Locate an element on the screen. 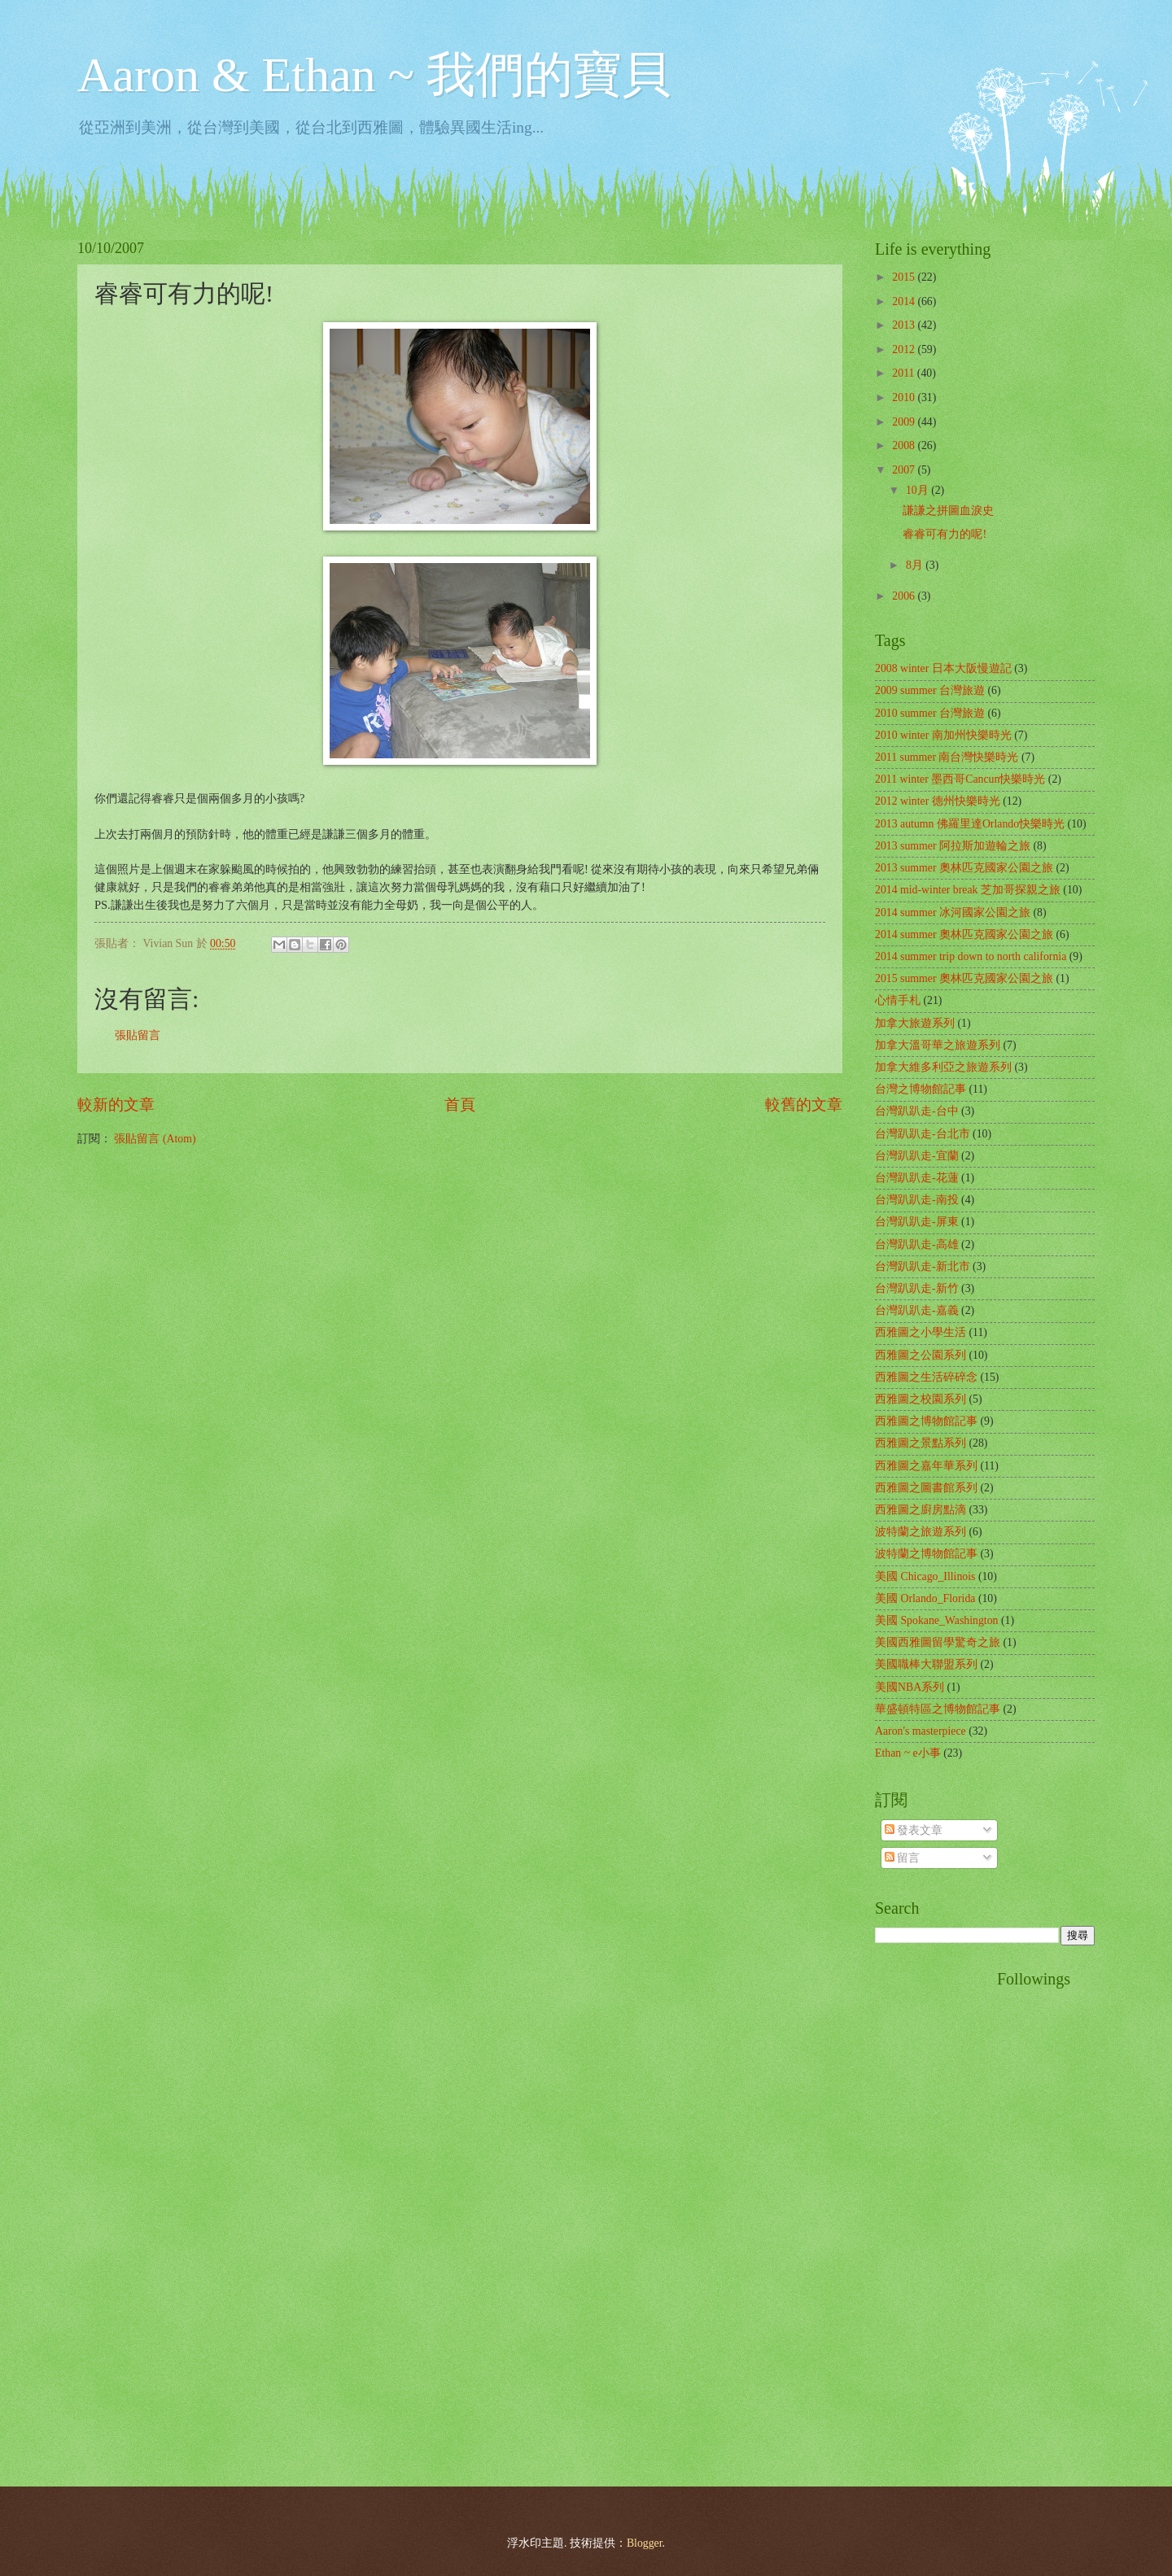 Image resolution: width=1172 pixels, height=2576 pixels. 西雅圖之廚房點滴 is located at coordinates (920, 1510).